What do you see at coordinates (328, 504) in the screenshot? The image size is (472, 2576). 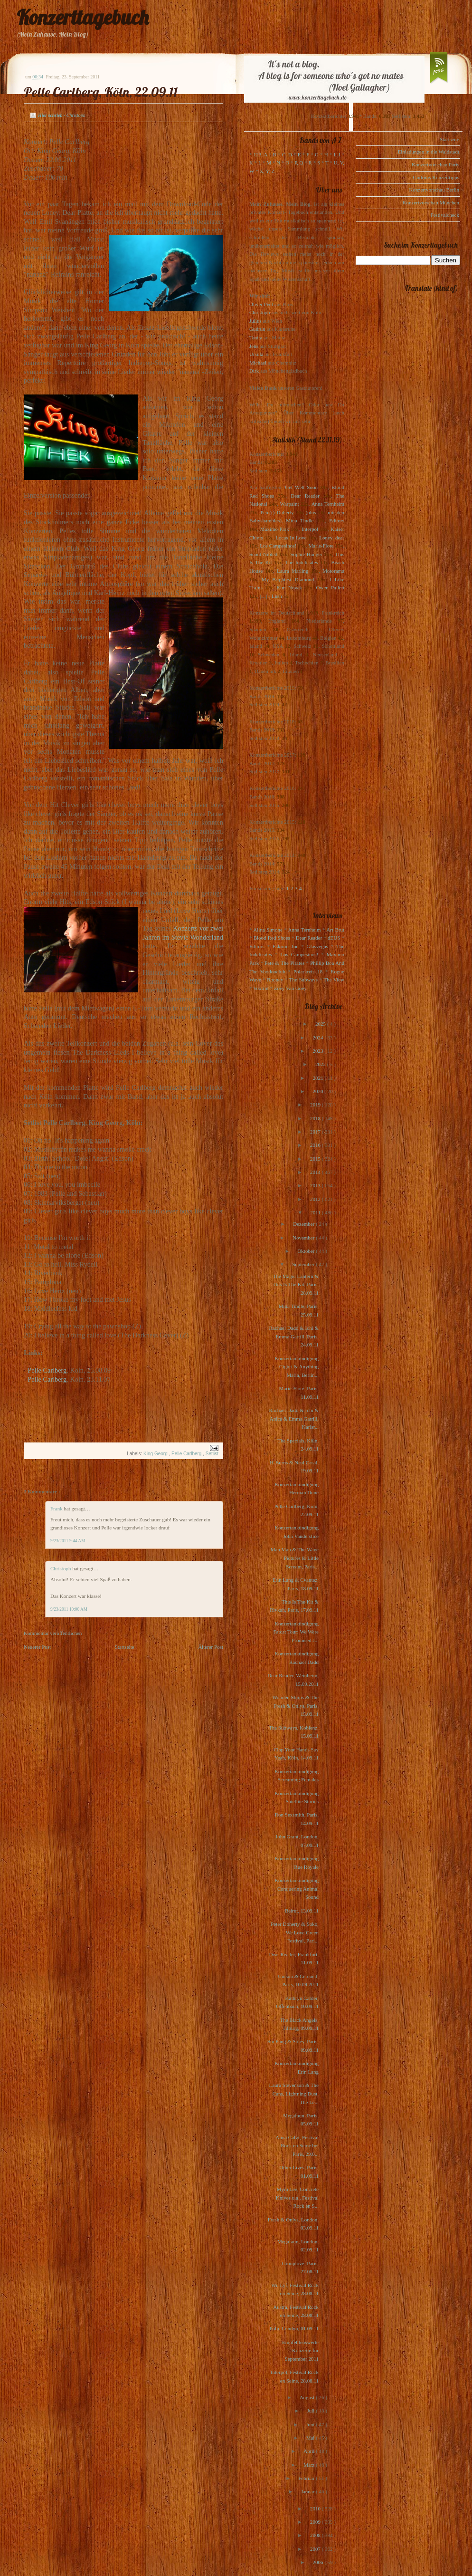 I see `Anna Ternheim` at bounding box center [328, 504].